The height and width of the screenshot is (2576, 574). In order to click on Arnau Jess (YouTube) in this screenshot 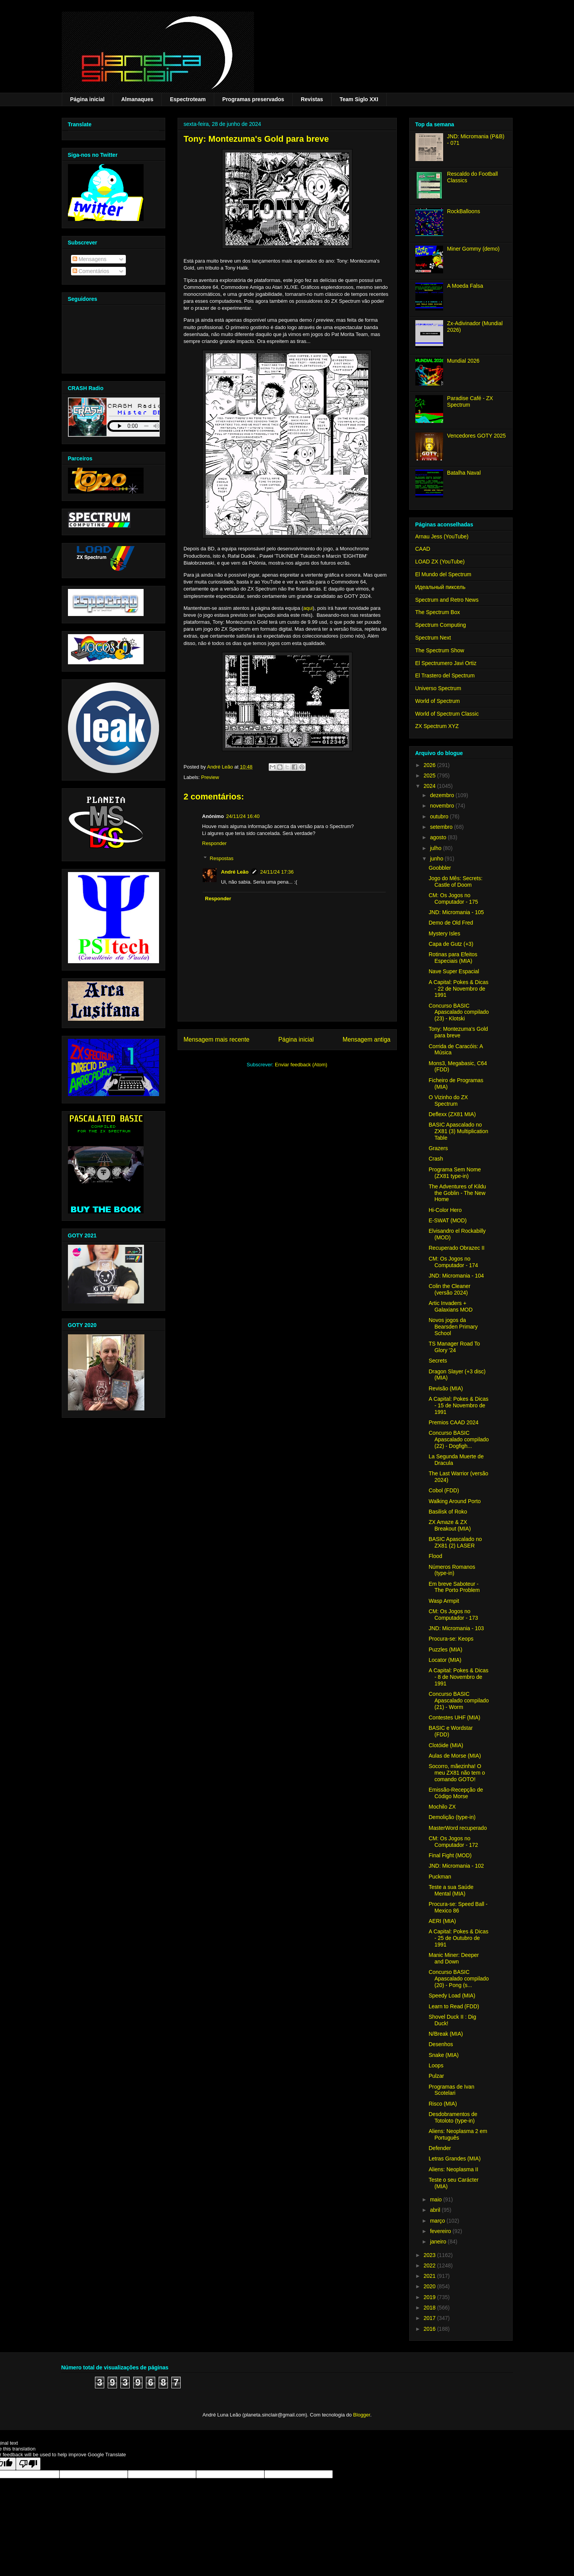, I will do `click(442, 536)`.